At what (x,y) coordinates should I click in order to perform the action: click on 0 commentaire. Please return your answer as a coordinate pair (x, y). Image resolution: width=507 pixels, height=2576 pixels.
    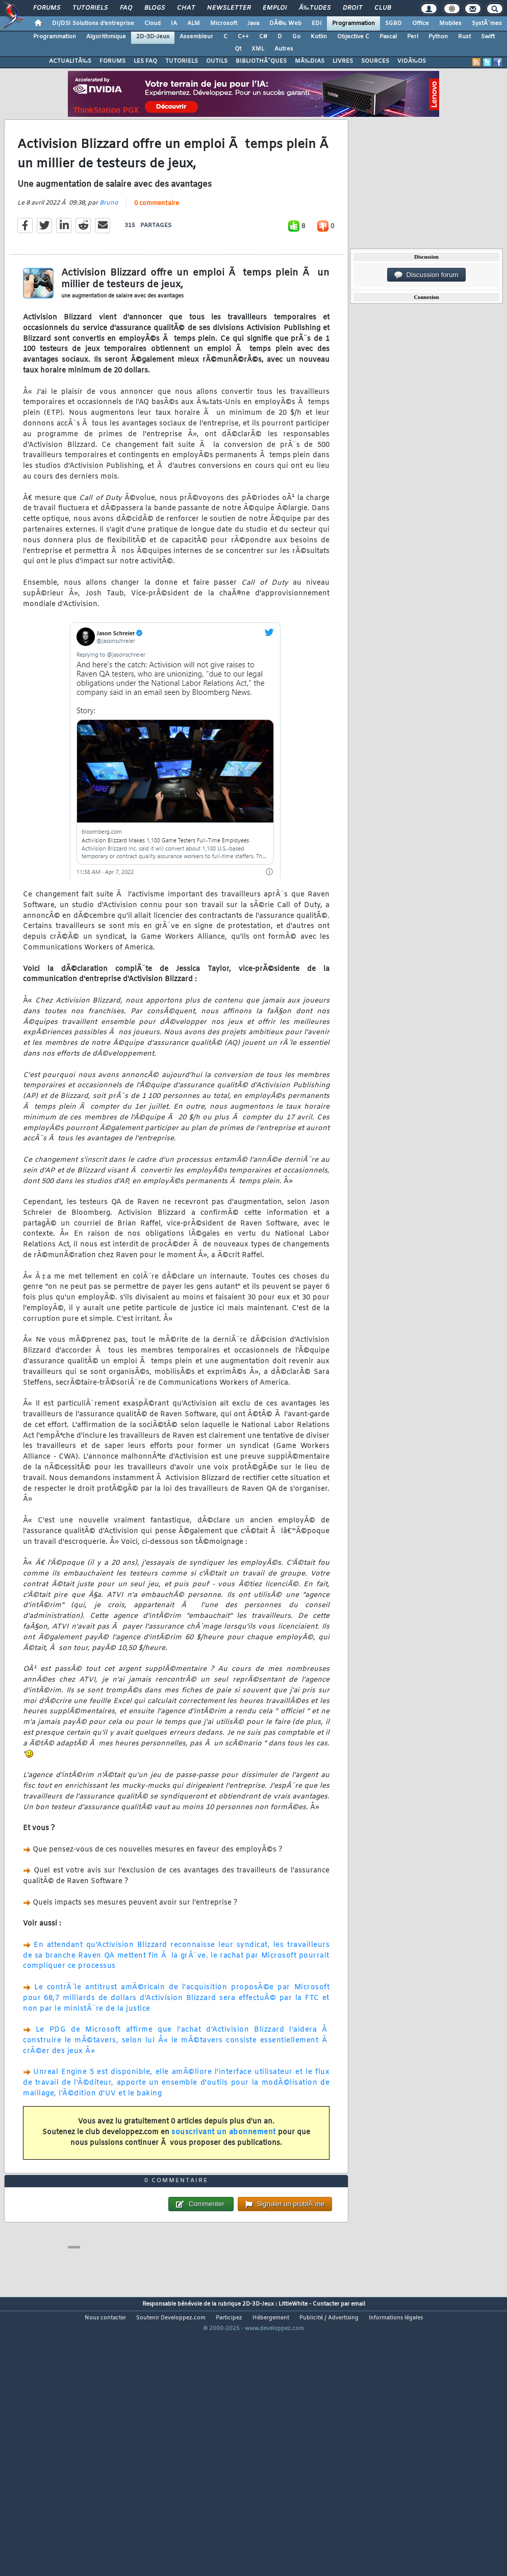
    Looking at the image, I should click on (156, 240).